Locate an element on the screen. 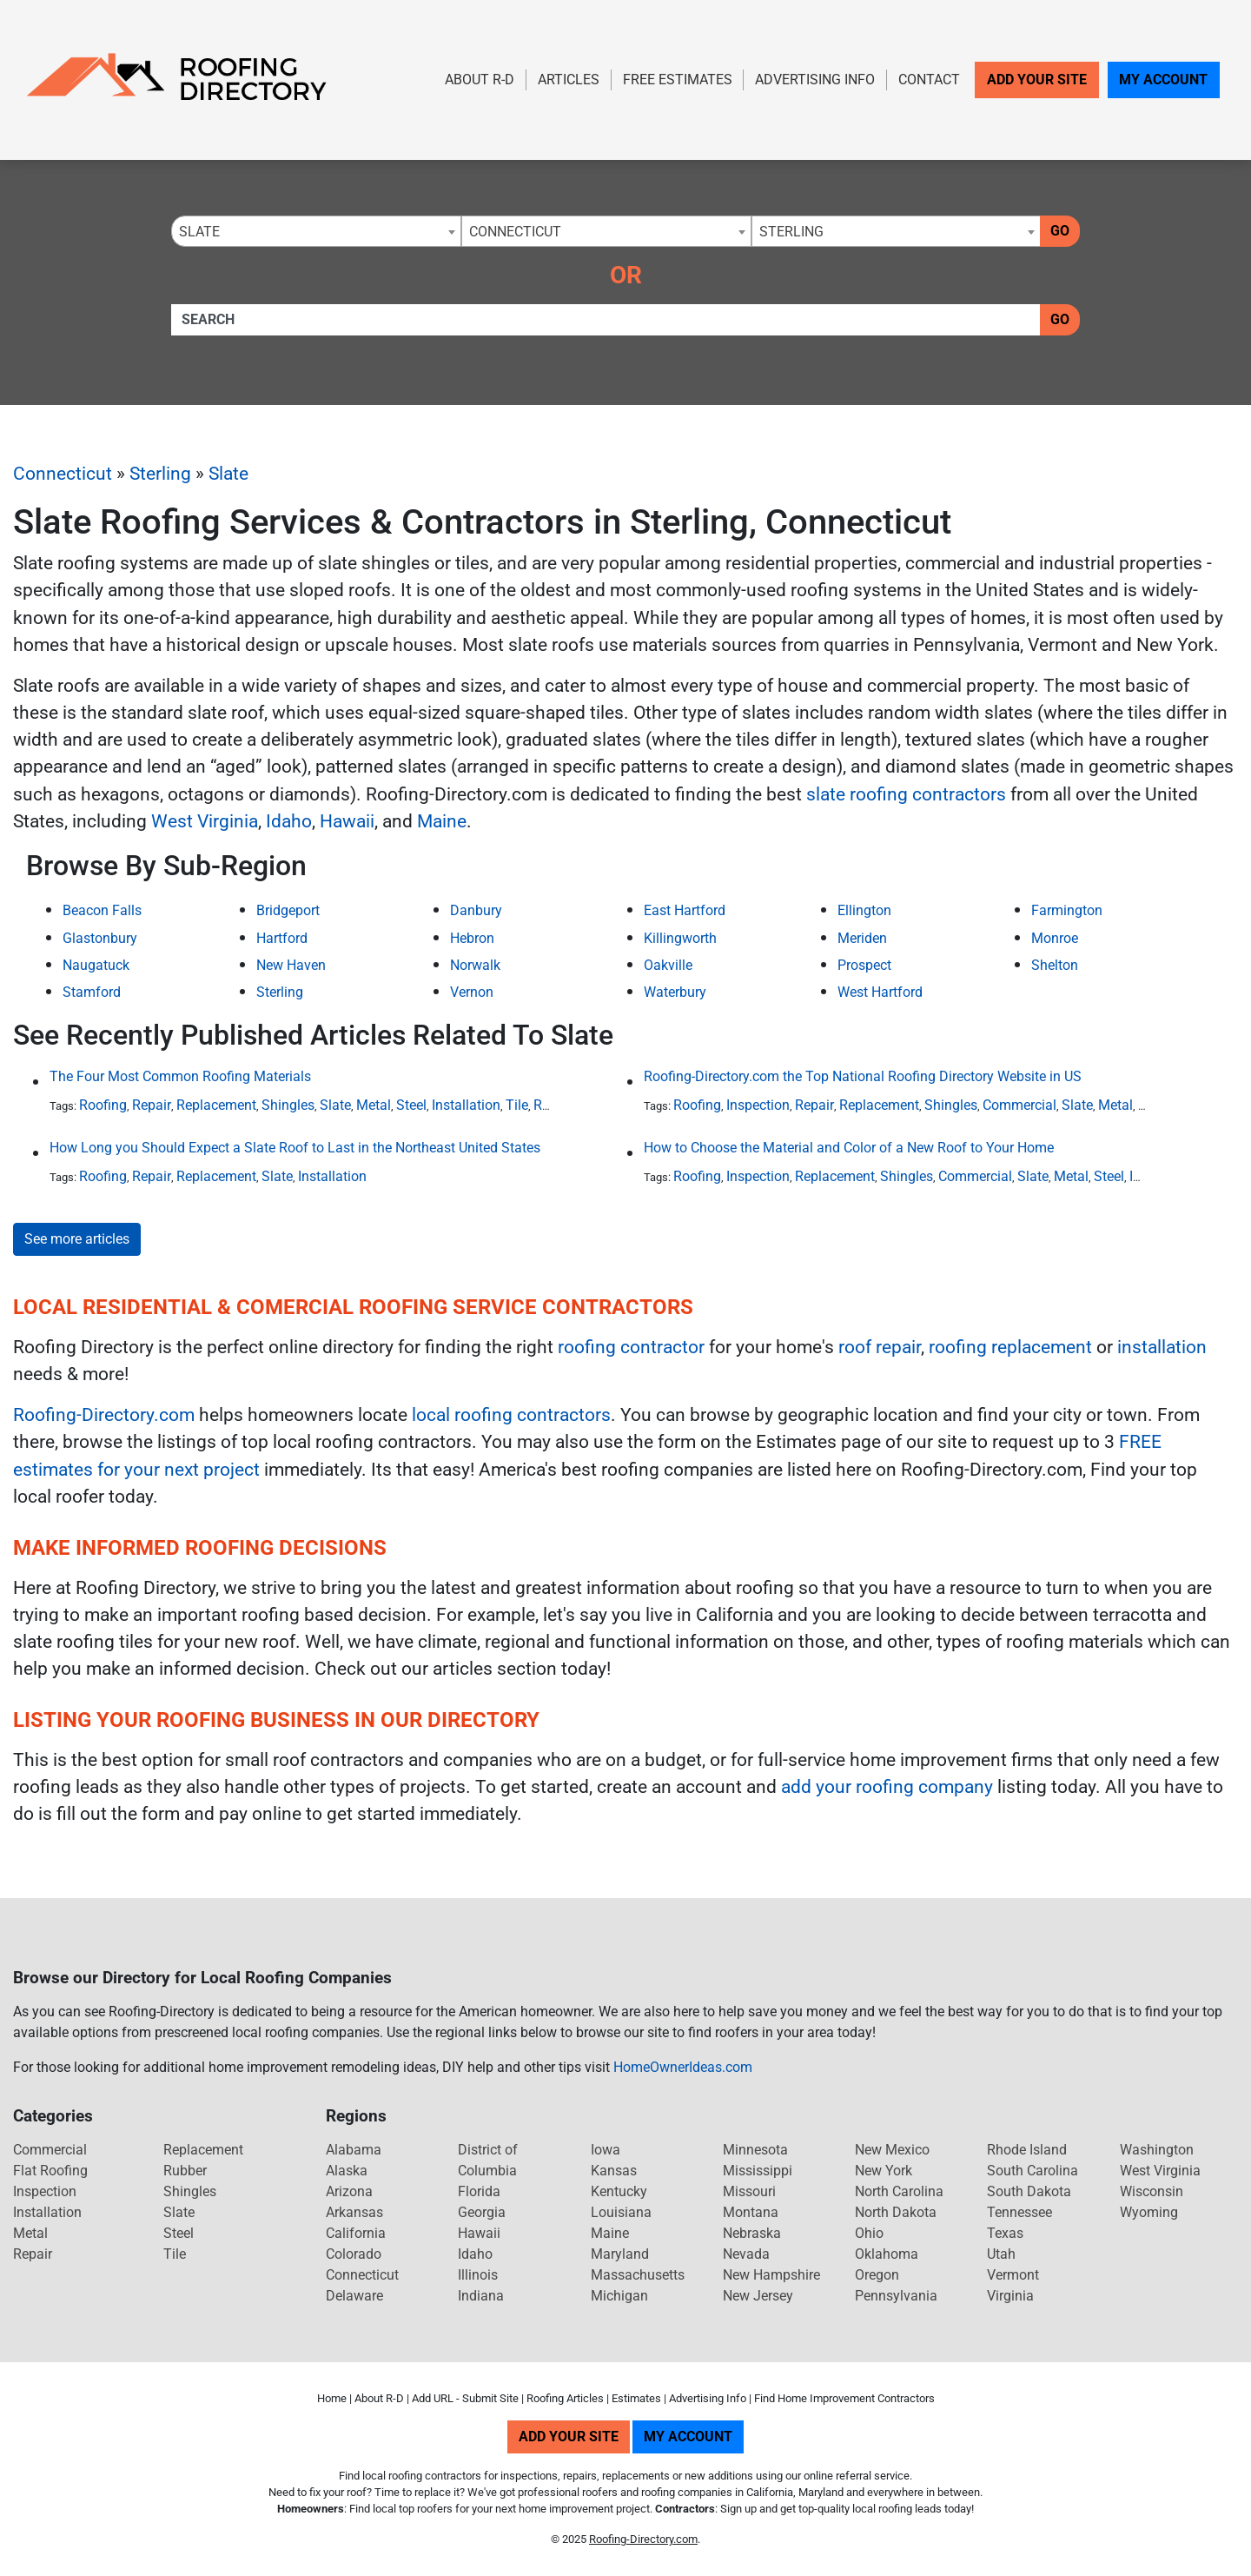 The image size is (1251, 2576). Arkansas is located at coordinates (354, 2212).